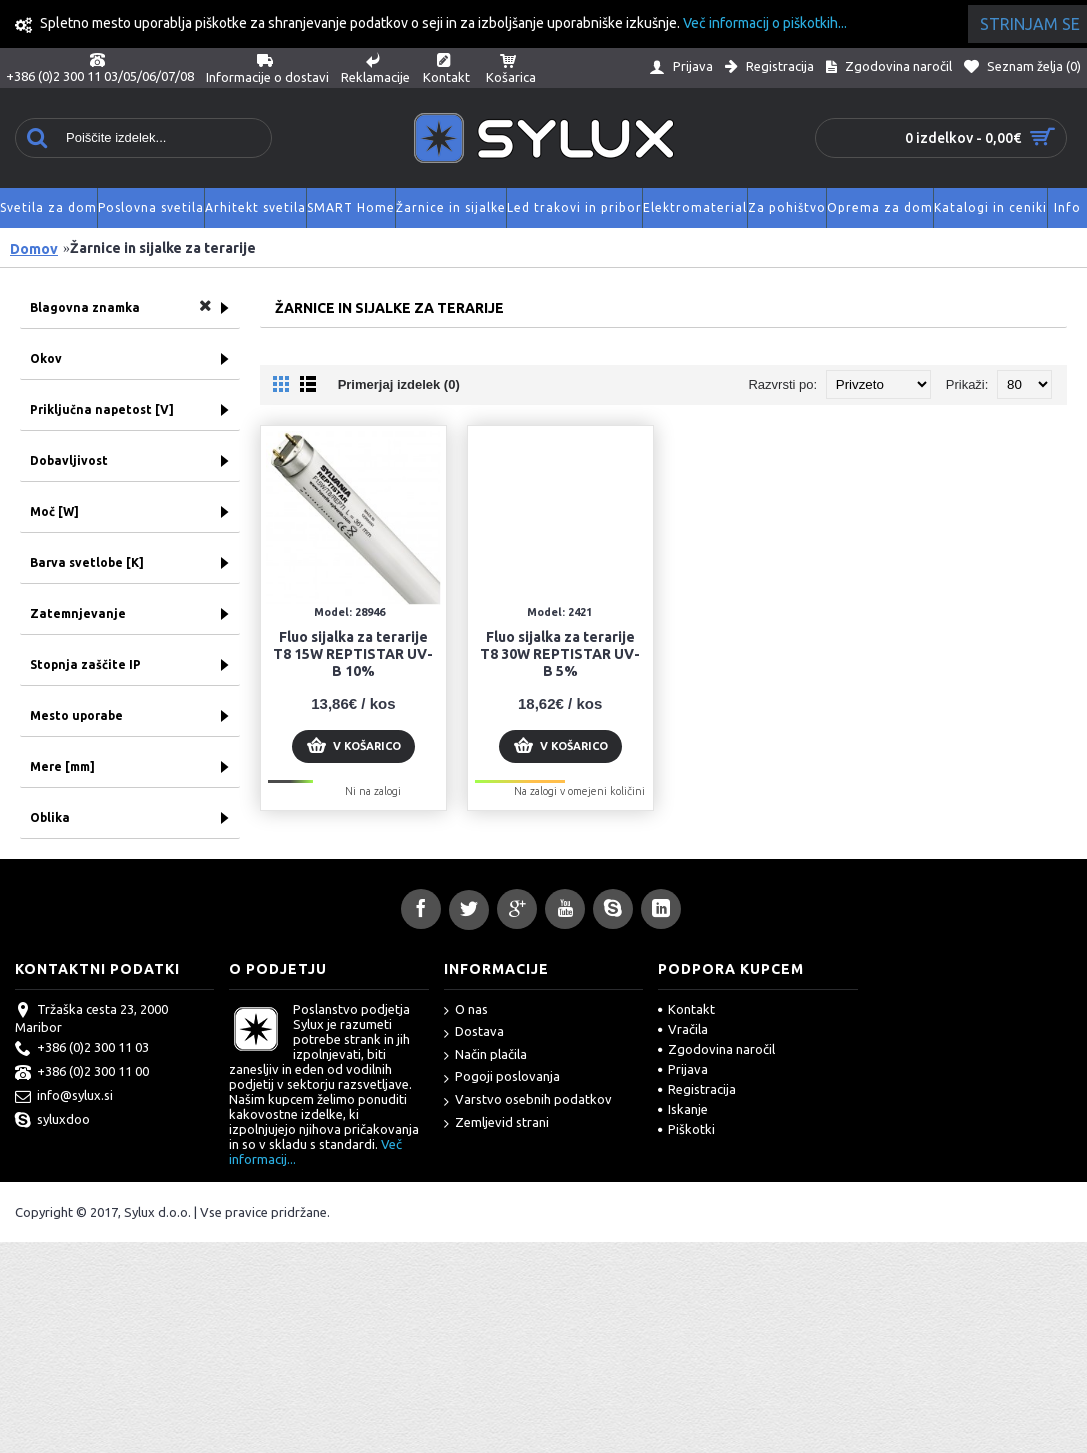 This screenshot has height=1453, width=1087. Describe the element at coordinates (91, 1018) in the screenshot. I see `Tržaška cesta 23, 2000 Maribor` at that location.